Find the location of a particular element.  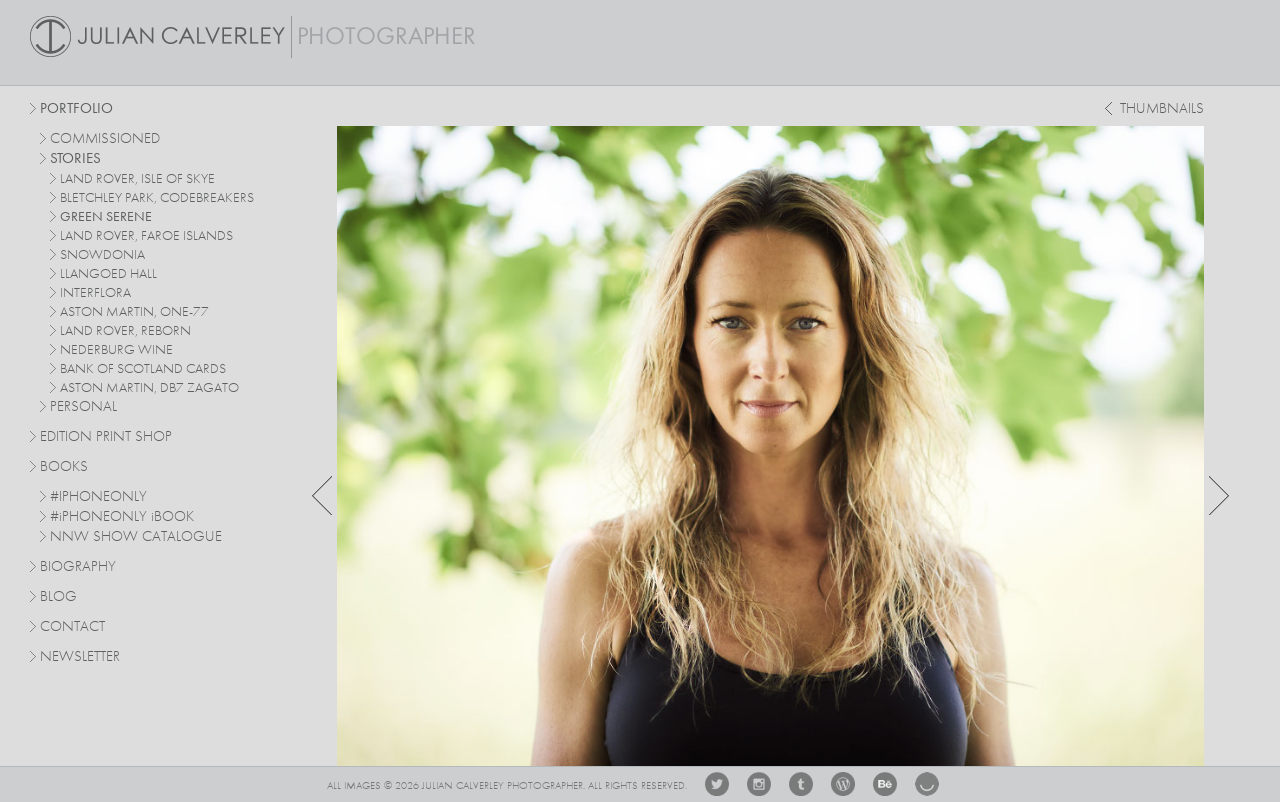

commissioned is located at coordinates (105, 139).